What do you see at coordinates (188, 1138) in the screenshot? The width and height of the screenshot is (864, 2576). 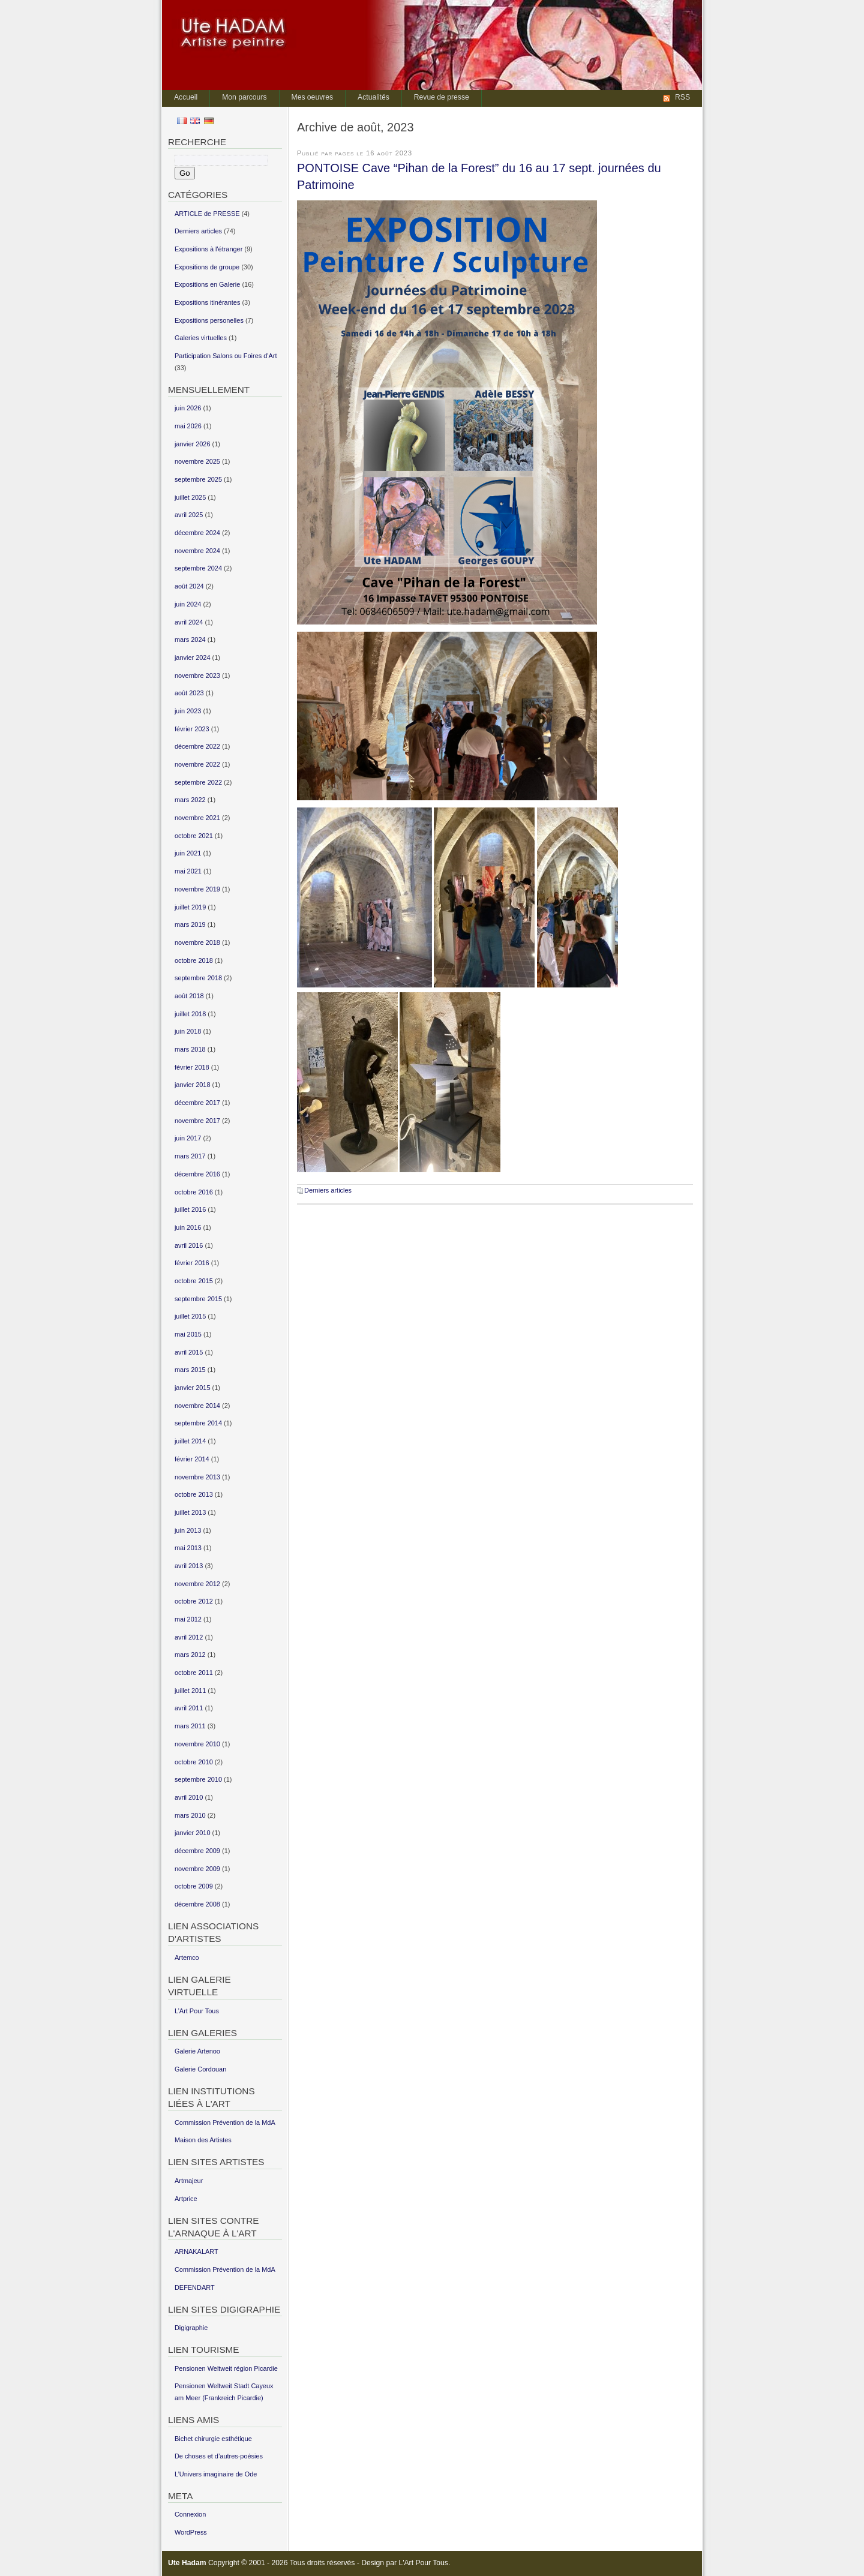 I see `juin 2017` at bounding box center [188, 1138].